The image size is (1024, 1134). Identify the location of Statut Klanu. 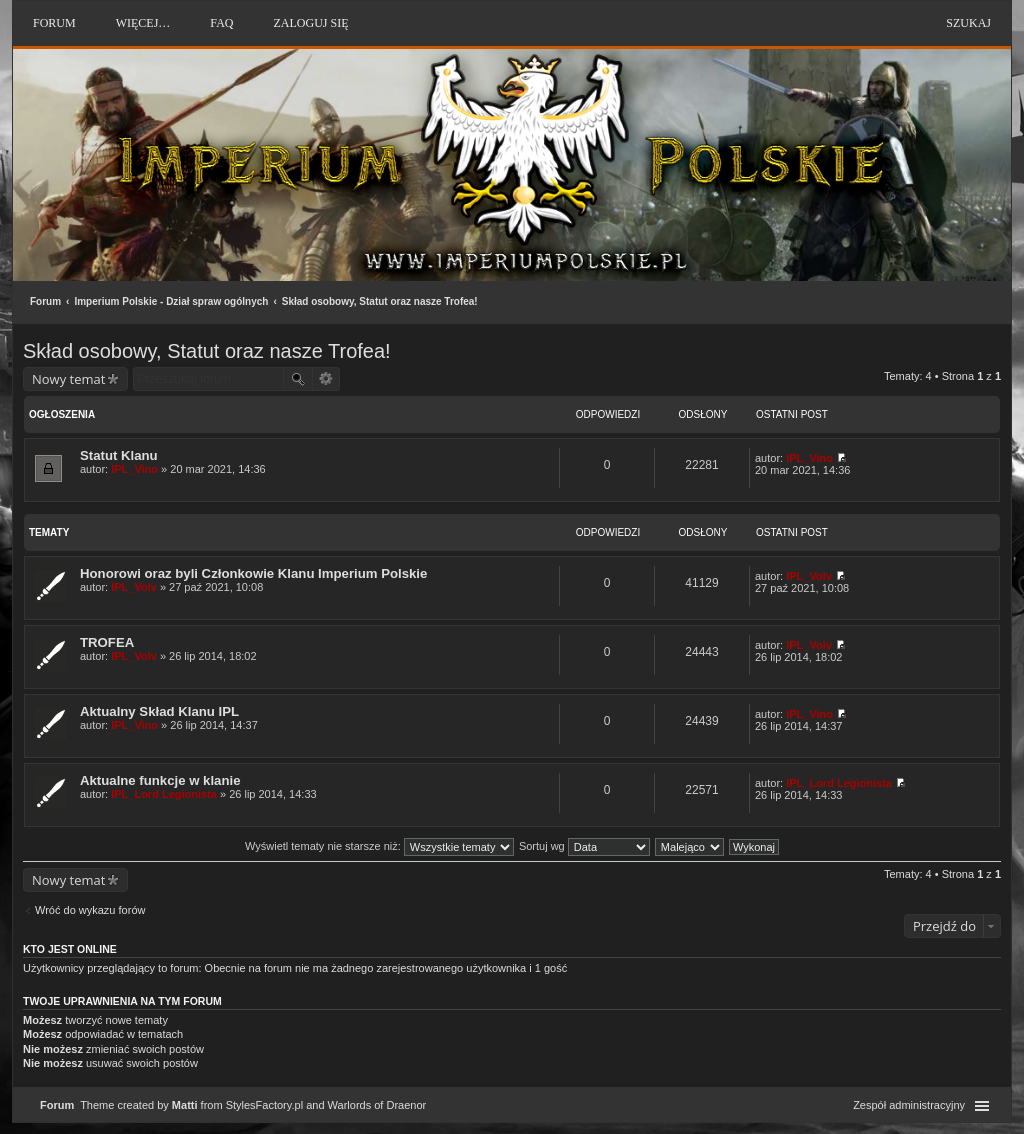
(119, 455).